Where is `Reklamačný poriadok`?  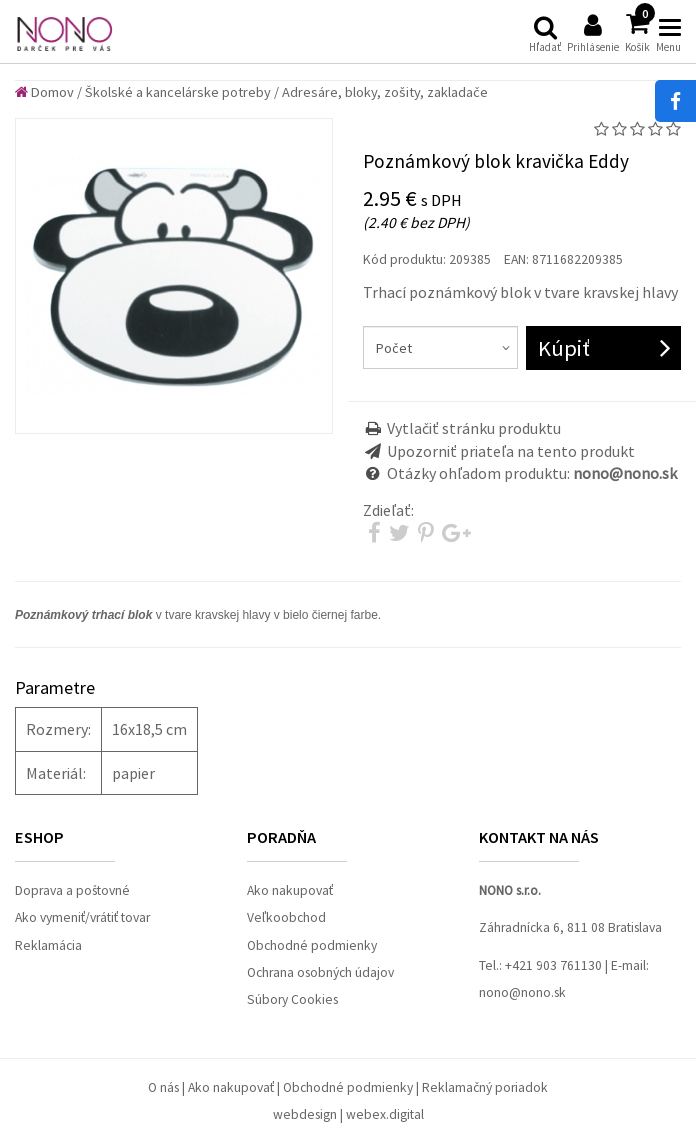 Reklamačný poriadok is located at coordinates (485, 1087).